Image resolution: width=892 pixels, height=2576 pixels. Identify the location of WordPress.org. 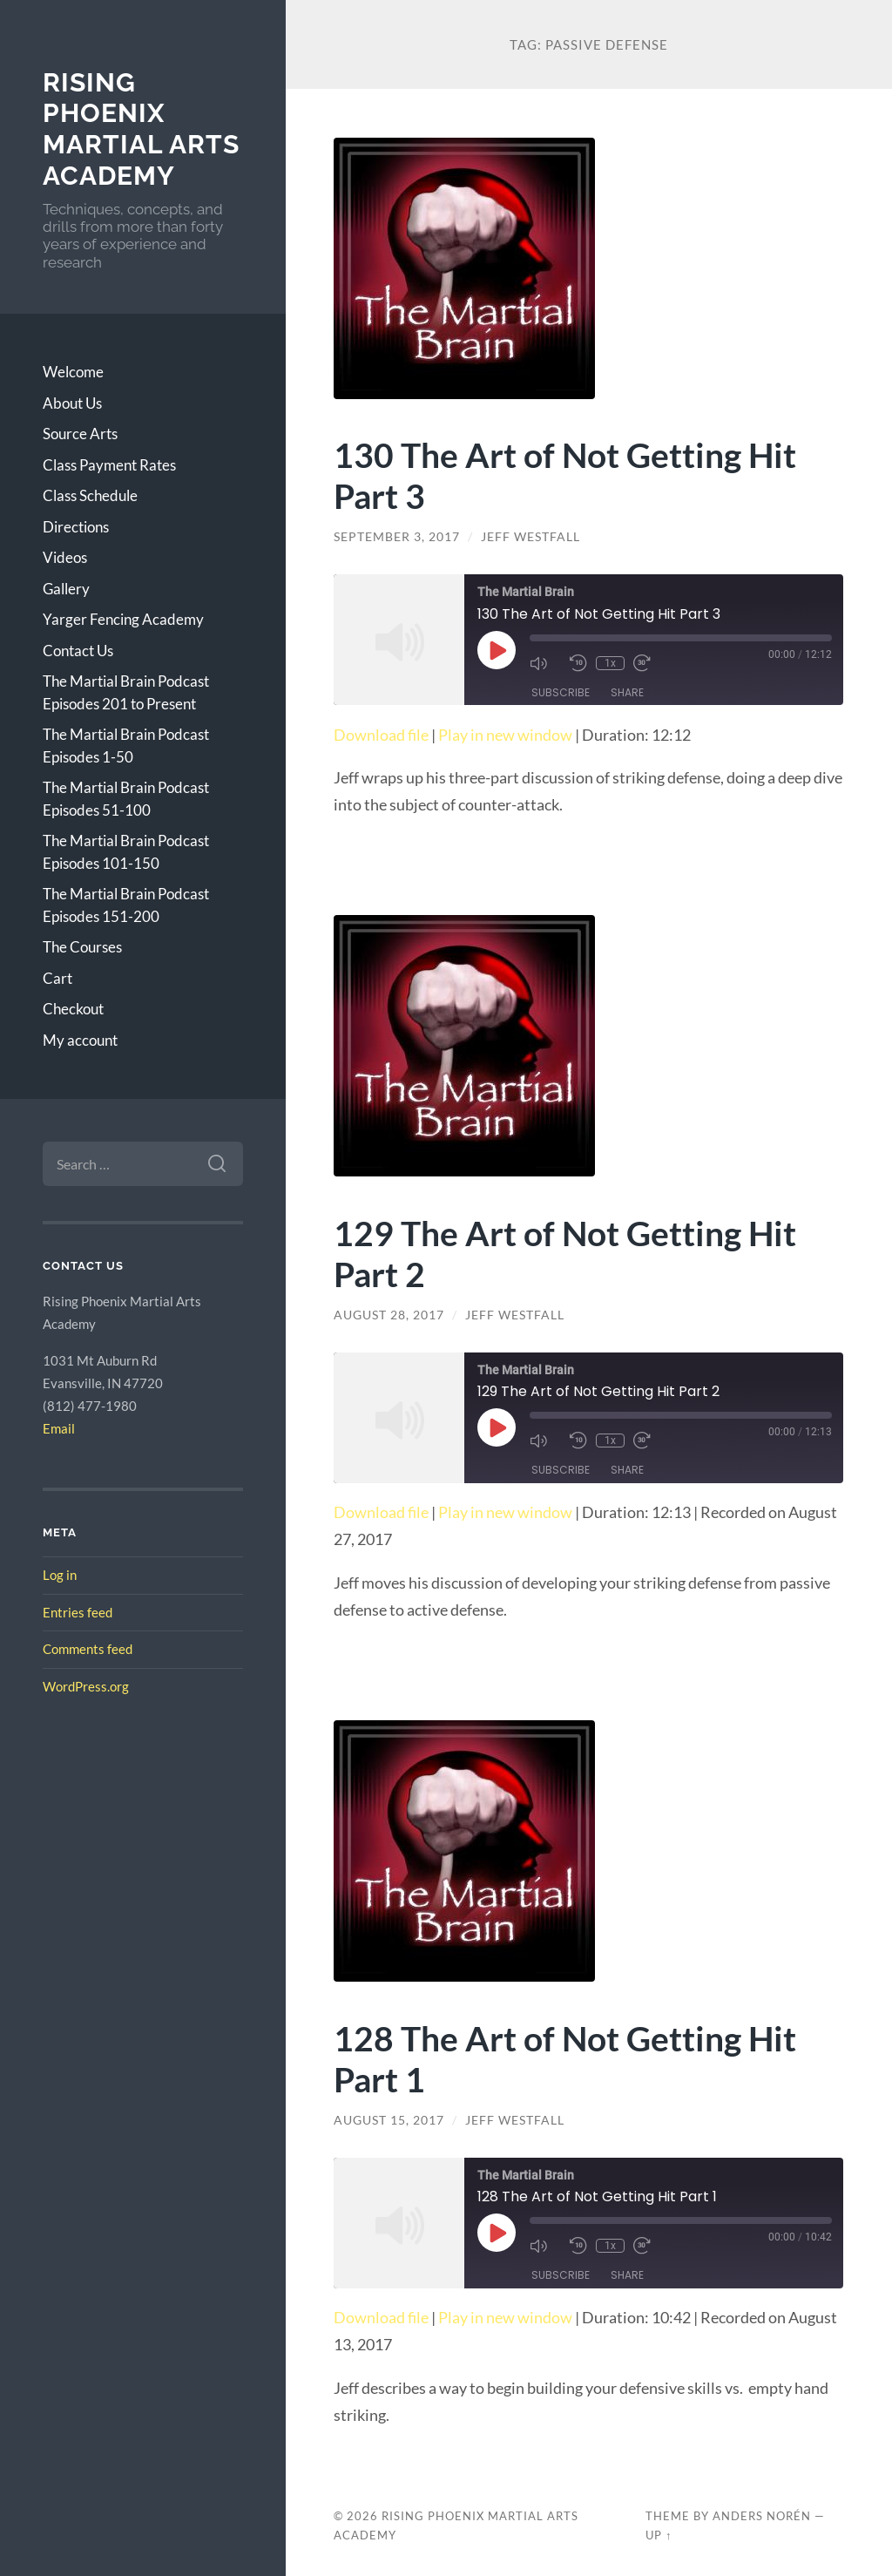
(86, 1686).